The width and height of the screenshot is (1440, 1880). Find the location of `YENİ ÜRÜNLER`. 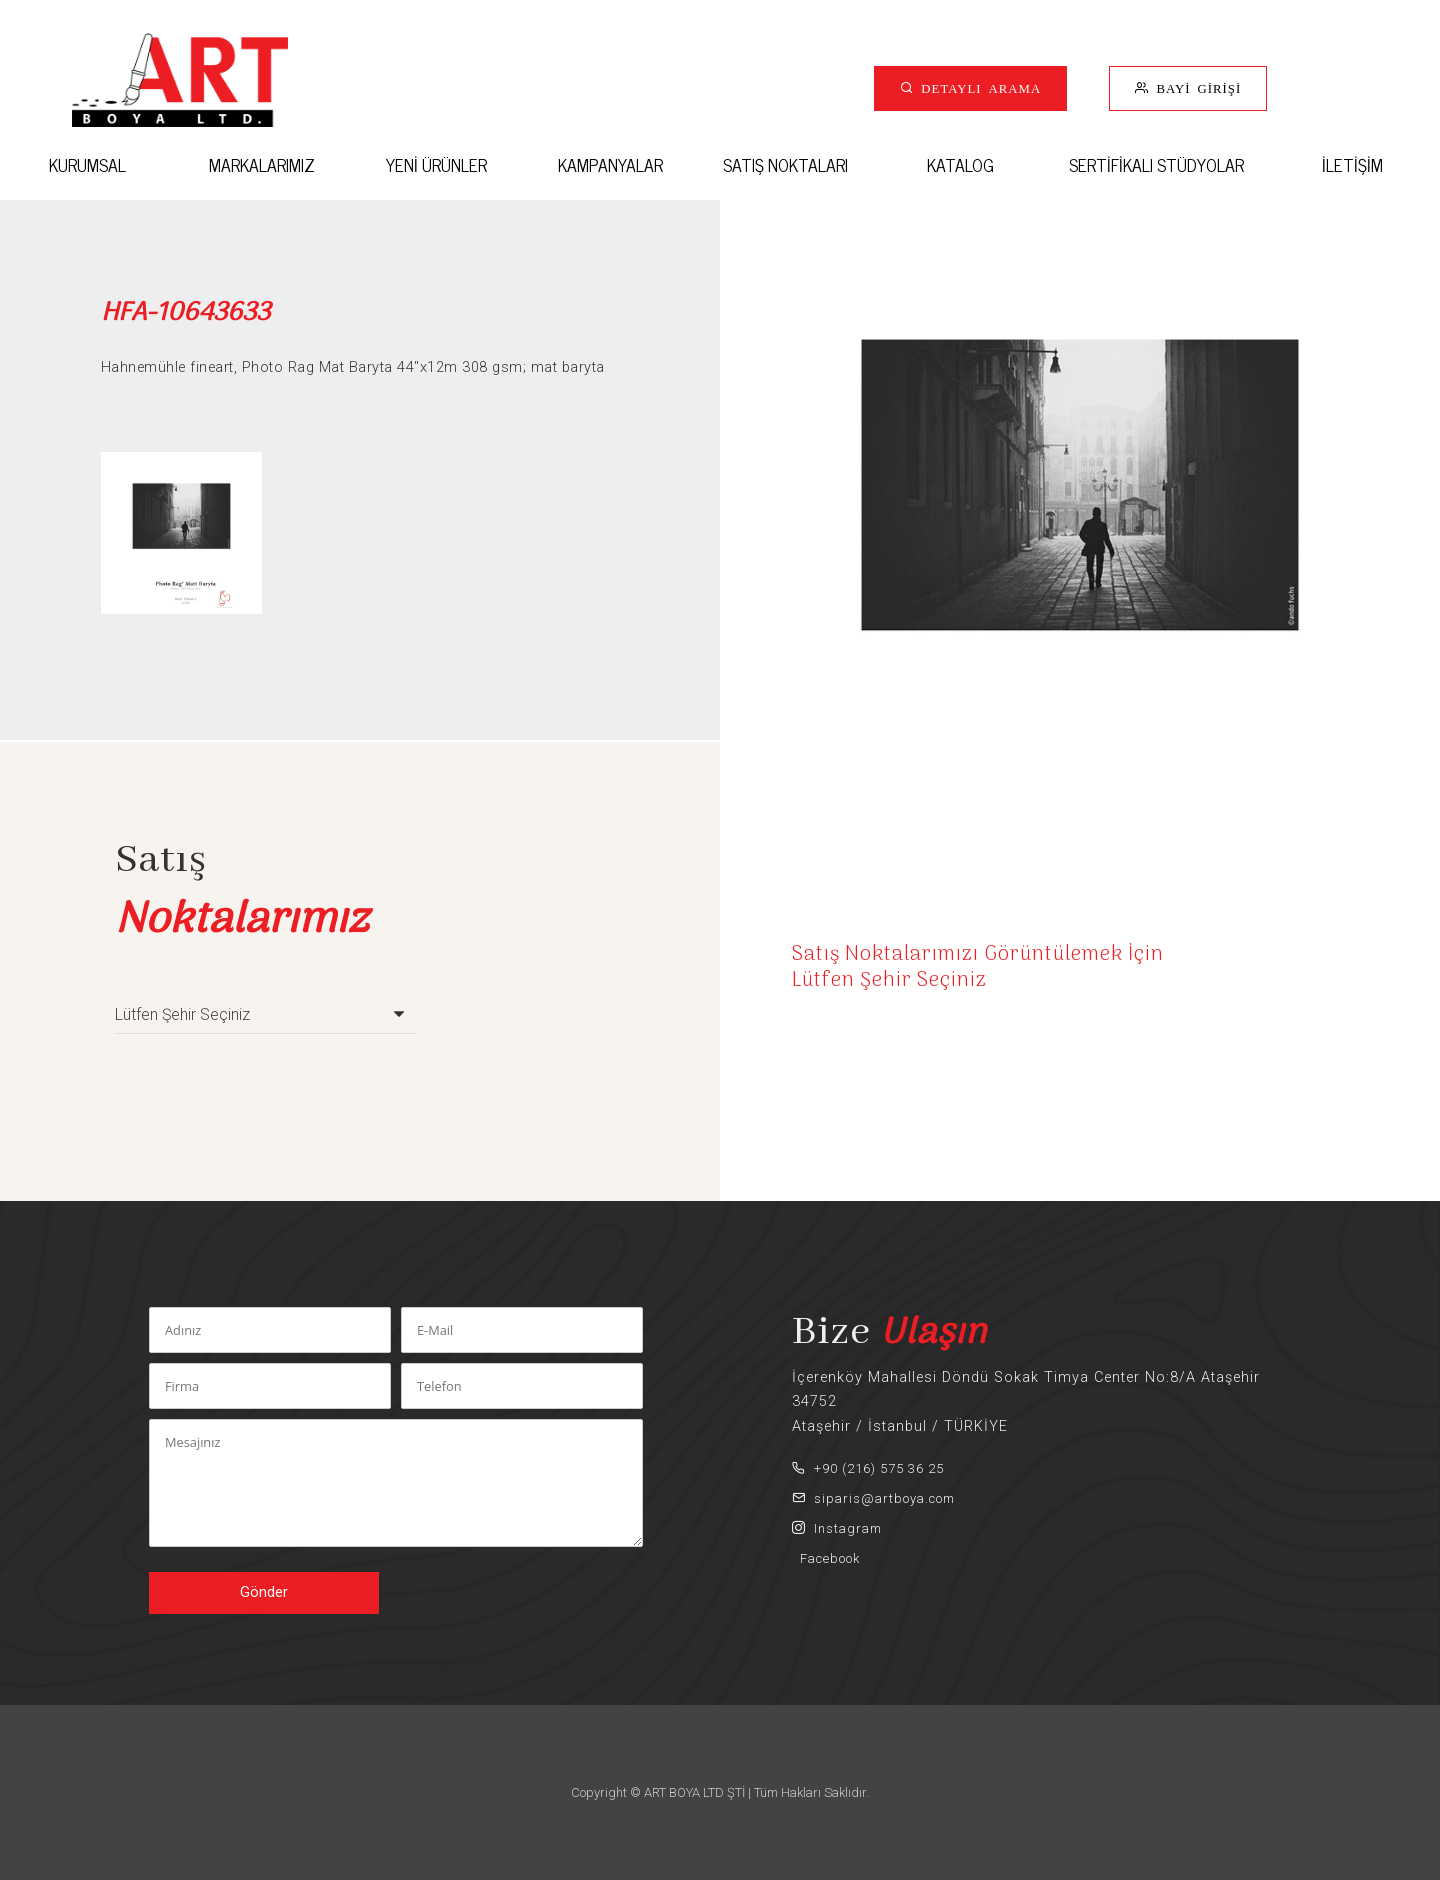

YENİ ÜRÜNLER is located at coordinates (436, 164).